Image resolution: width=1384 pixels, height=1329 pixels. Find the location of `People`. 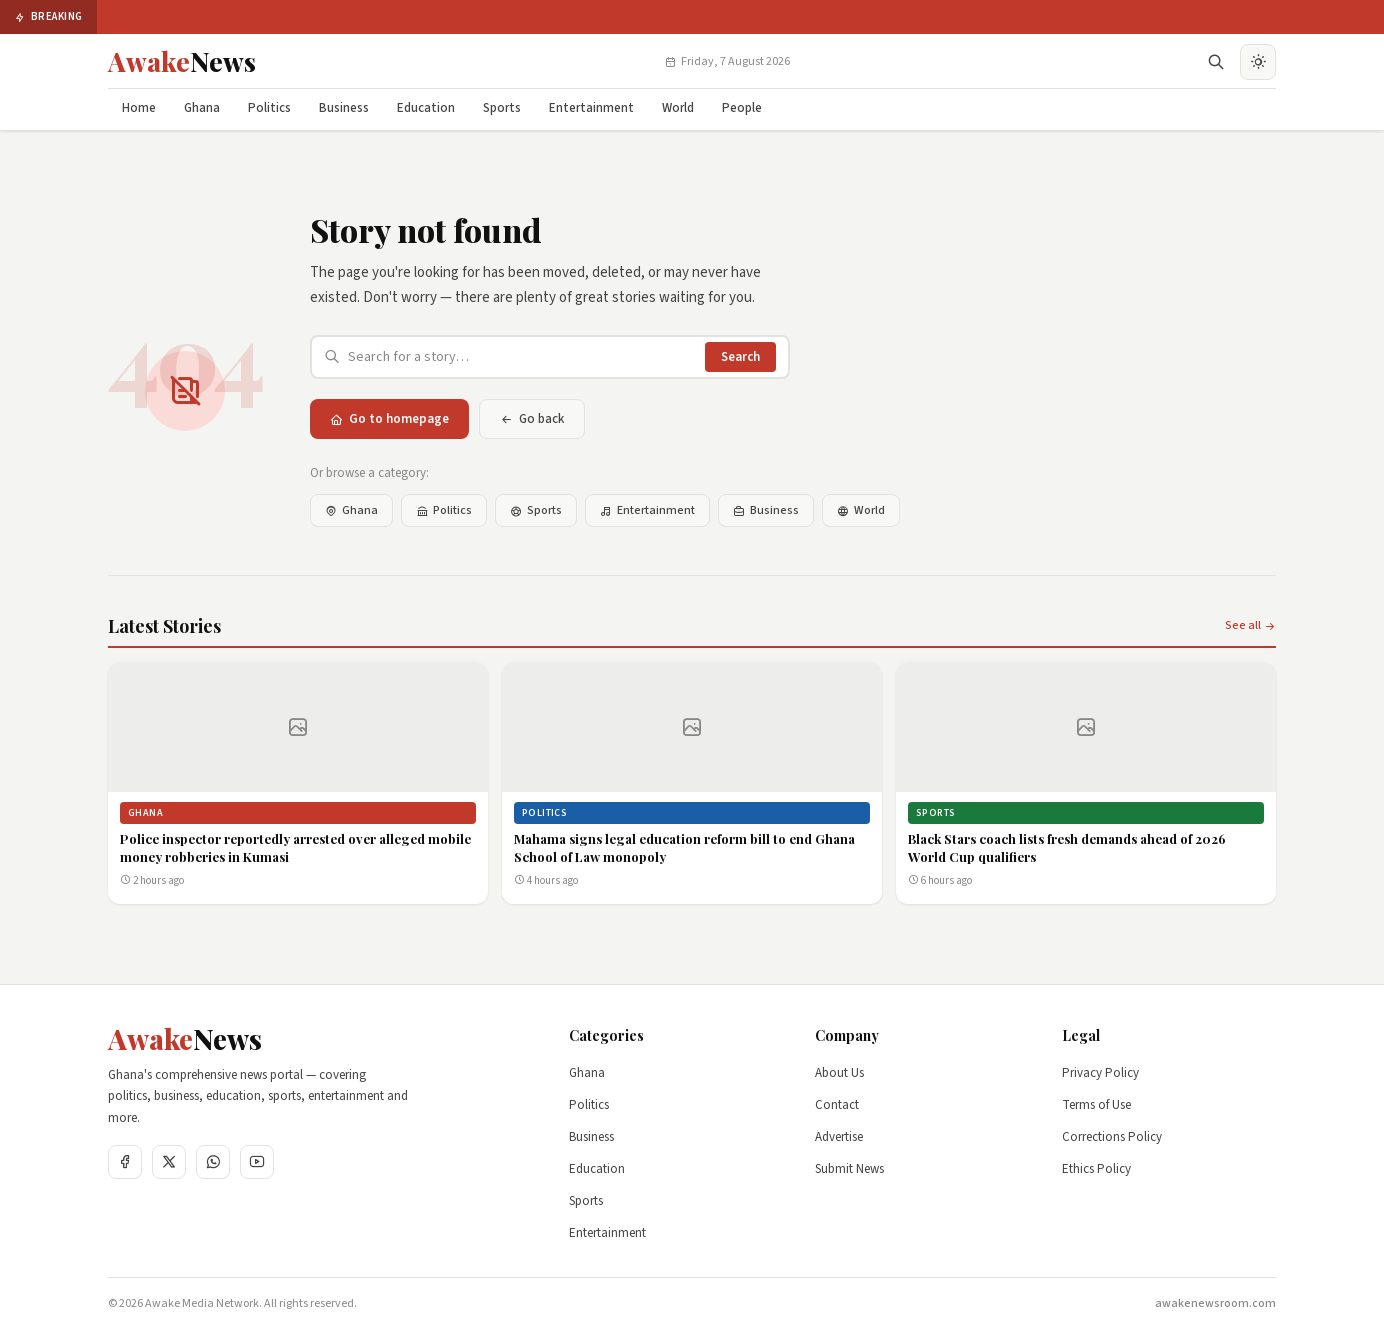

People is located at coordinates (742, 108).